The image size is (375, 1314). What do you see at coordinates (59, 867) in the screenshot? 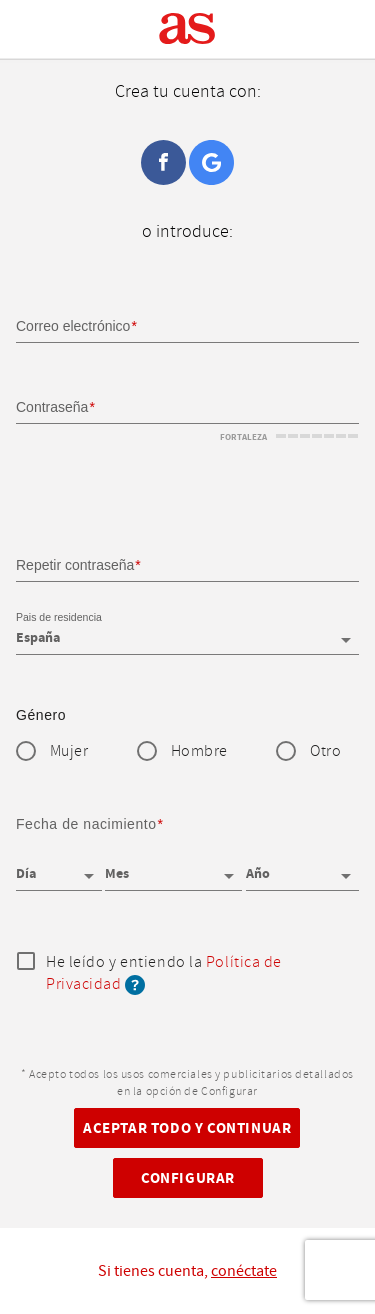
I see `[Día]` at bounding box center [59, 867].